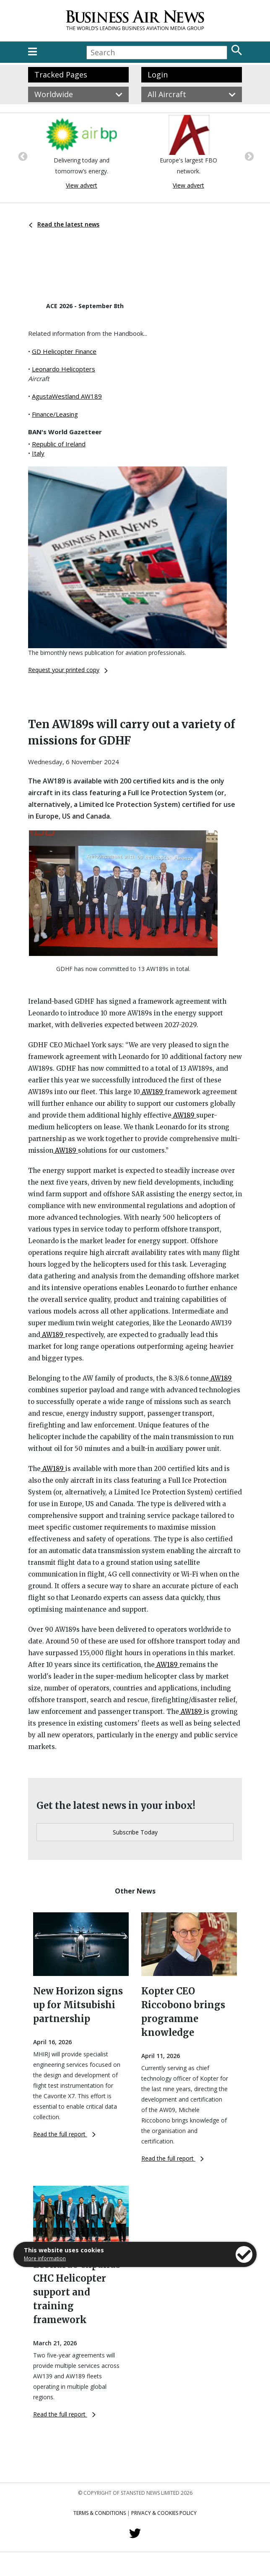 This screenshot has width=270, height=2576. I want to click on Finance/Leasing, so click(55, 414).